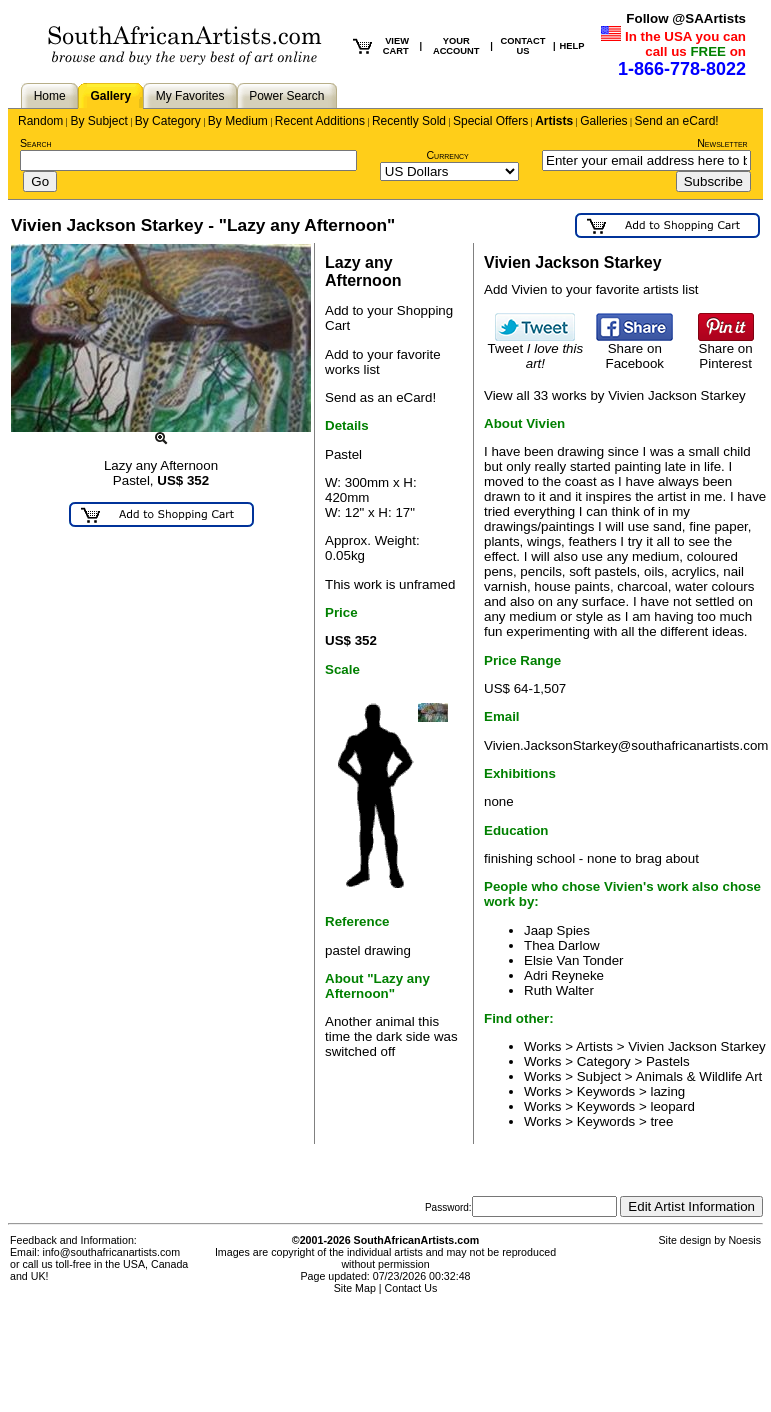 The image size is (771, 1412). Describe the element at coordinates (559, 990) in the screenshot. I see `Ruth Walter` at that location.